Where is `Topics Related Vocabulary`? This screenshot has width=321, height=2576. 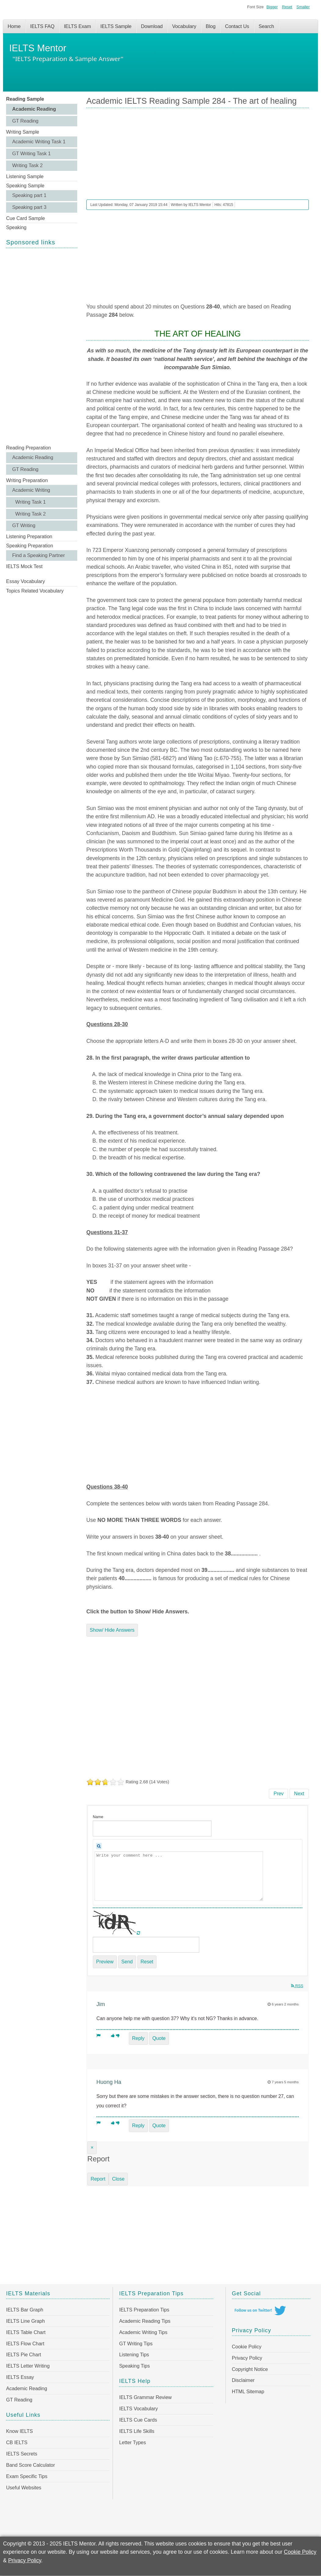 Topics Related Vocabulary is located at coordinates (35, 590).